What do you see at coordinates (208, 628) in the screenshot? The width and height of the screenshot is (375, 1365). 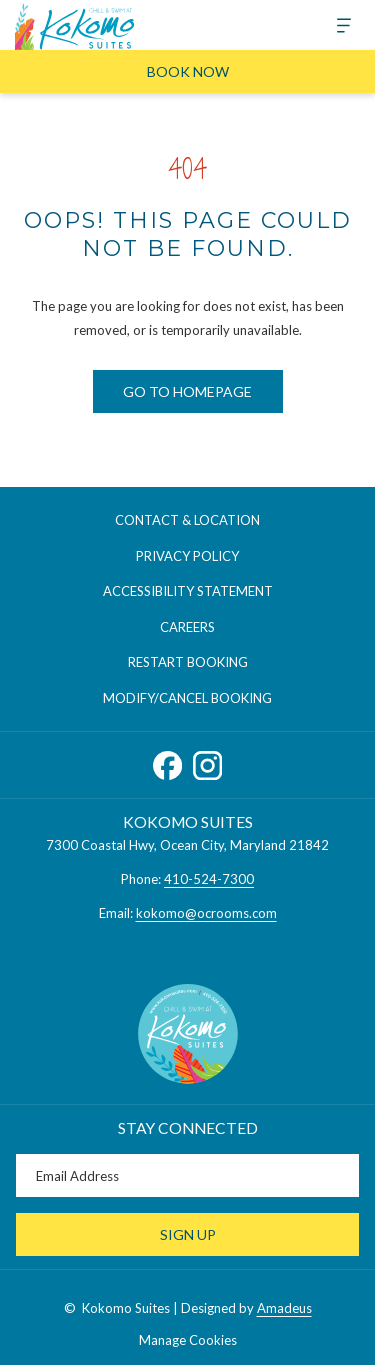 I see `Careers [Careers opens in a new tab]` at bounding box center [208, 628].